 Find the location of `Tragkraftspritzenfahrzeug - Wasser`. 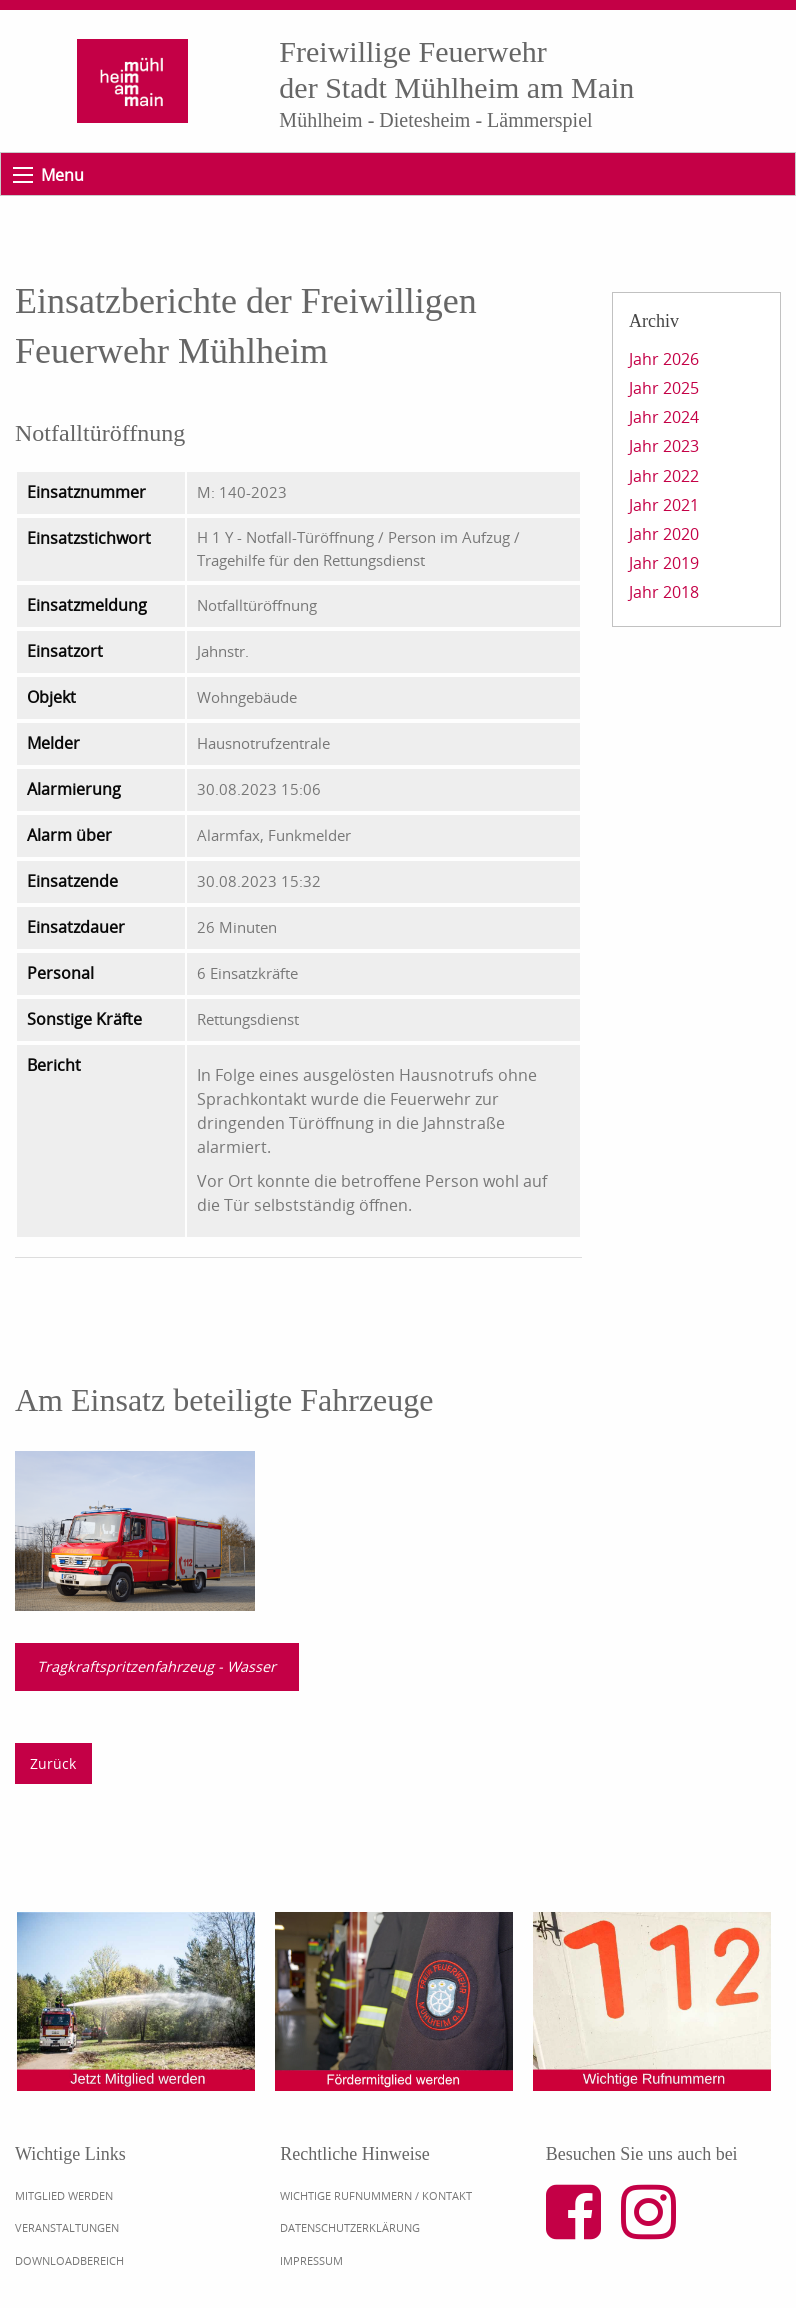

Tragkraftspritzenfahrzeug - Wasser is located at coordinates (156, 1666).